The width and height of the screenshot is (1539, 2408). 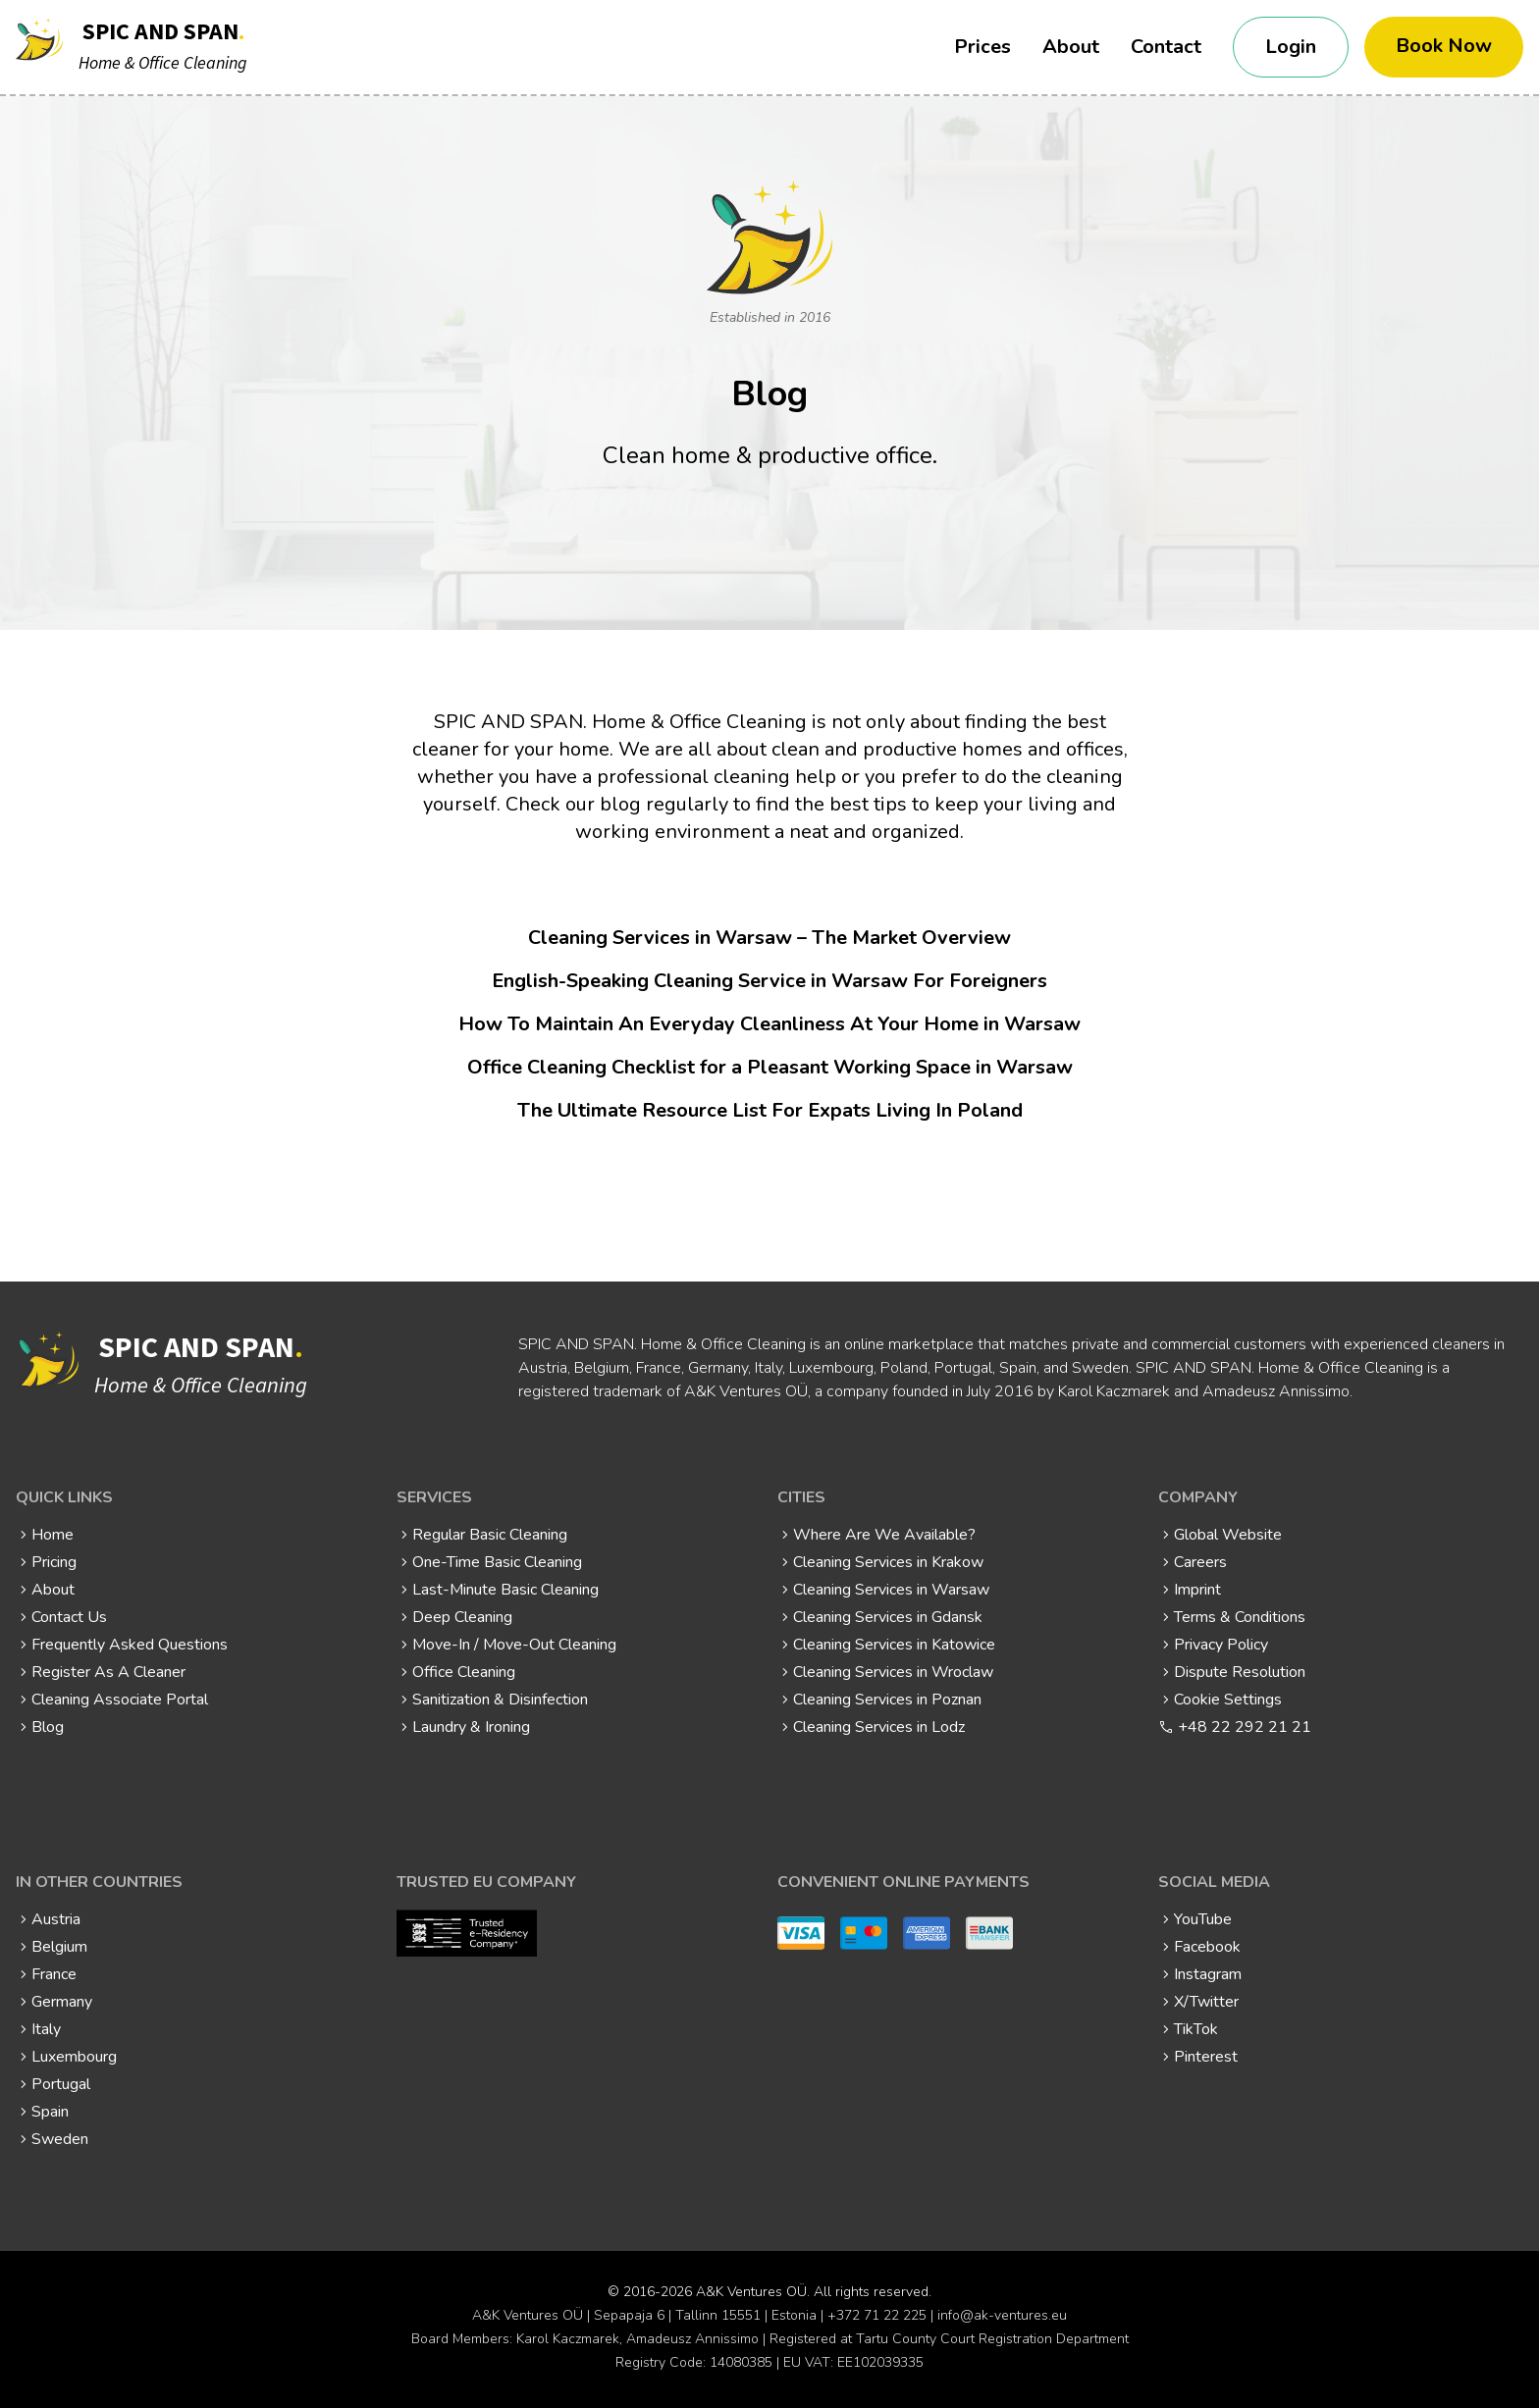 I want to click on Careers, so click(x=1200, y=1562).